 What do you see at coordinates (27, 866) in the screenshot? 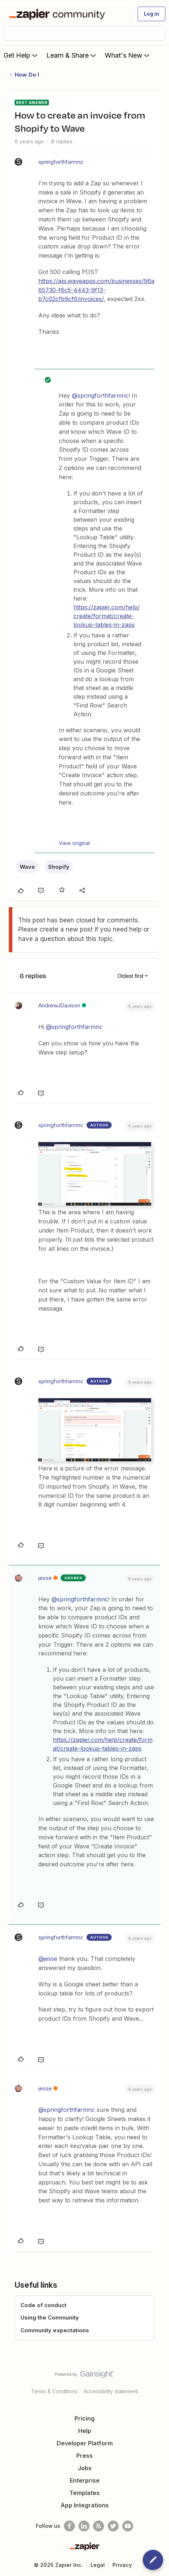
I see `Wave` at bounding box center [27, 866].